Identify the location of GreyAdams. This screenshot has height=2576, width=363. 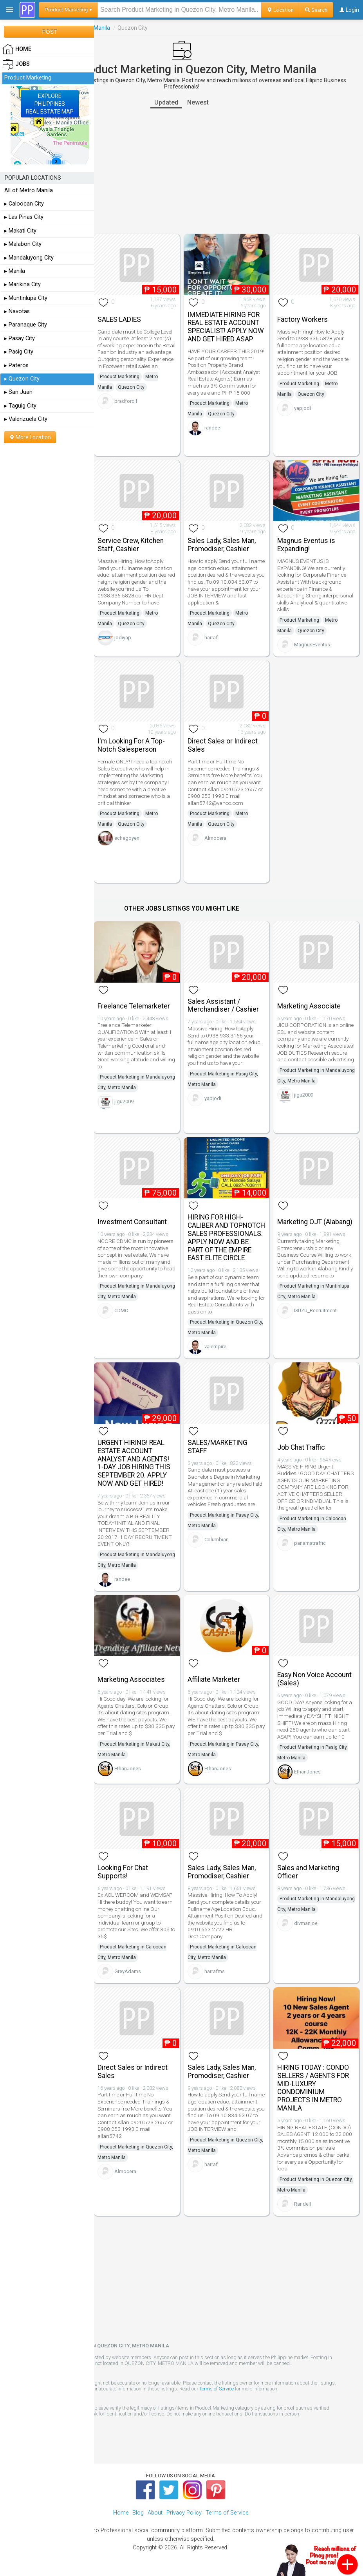
(127, 1971).